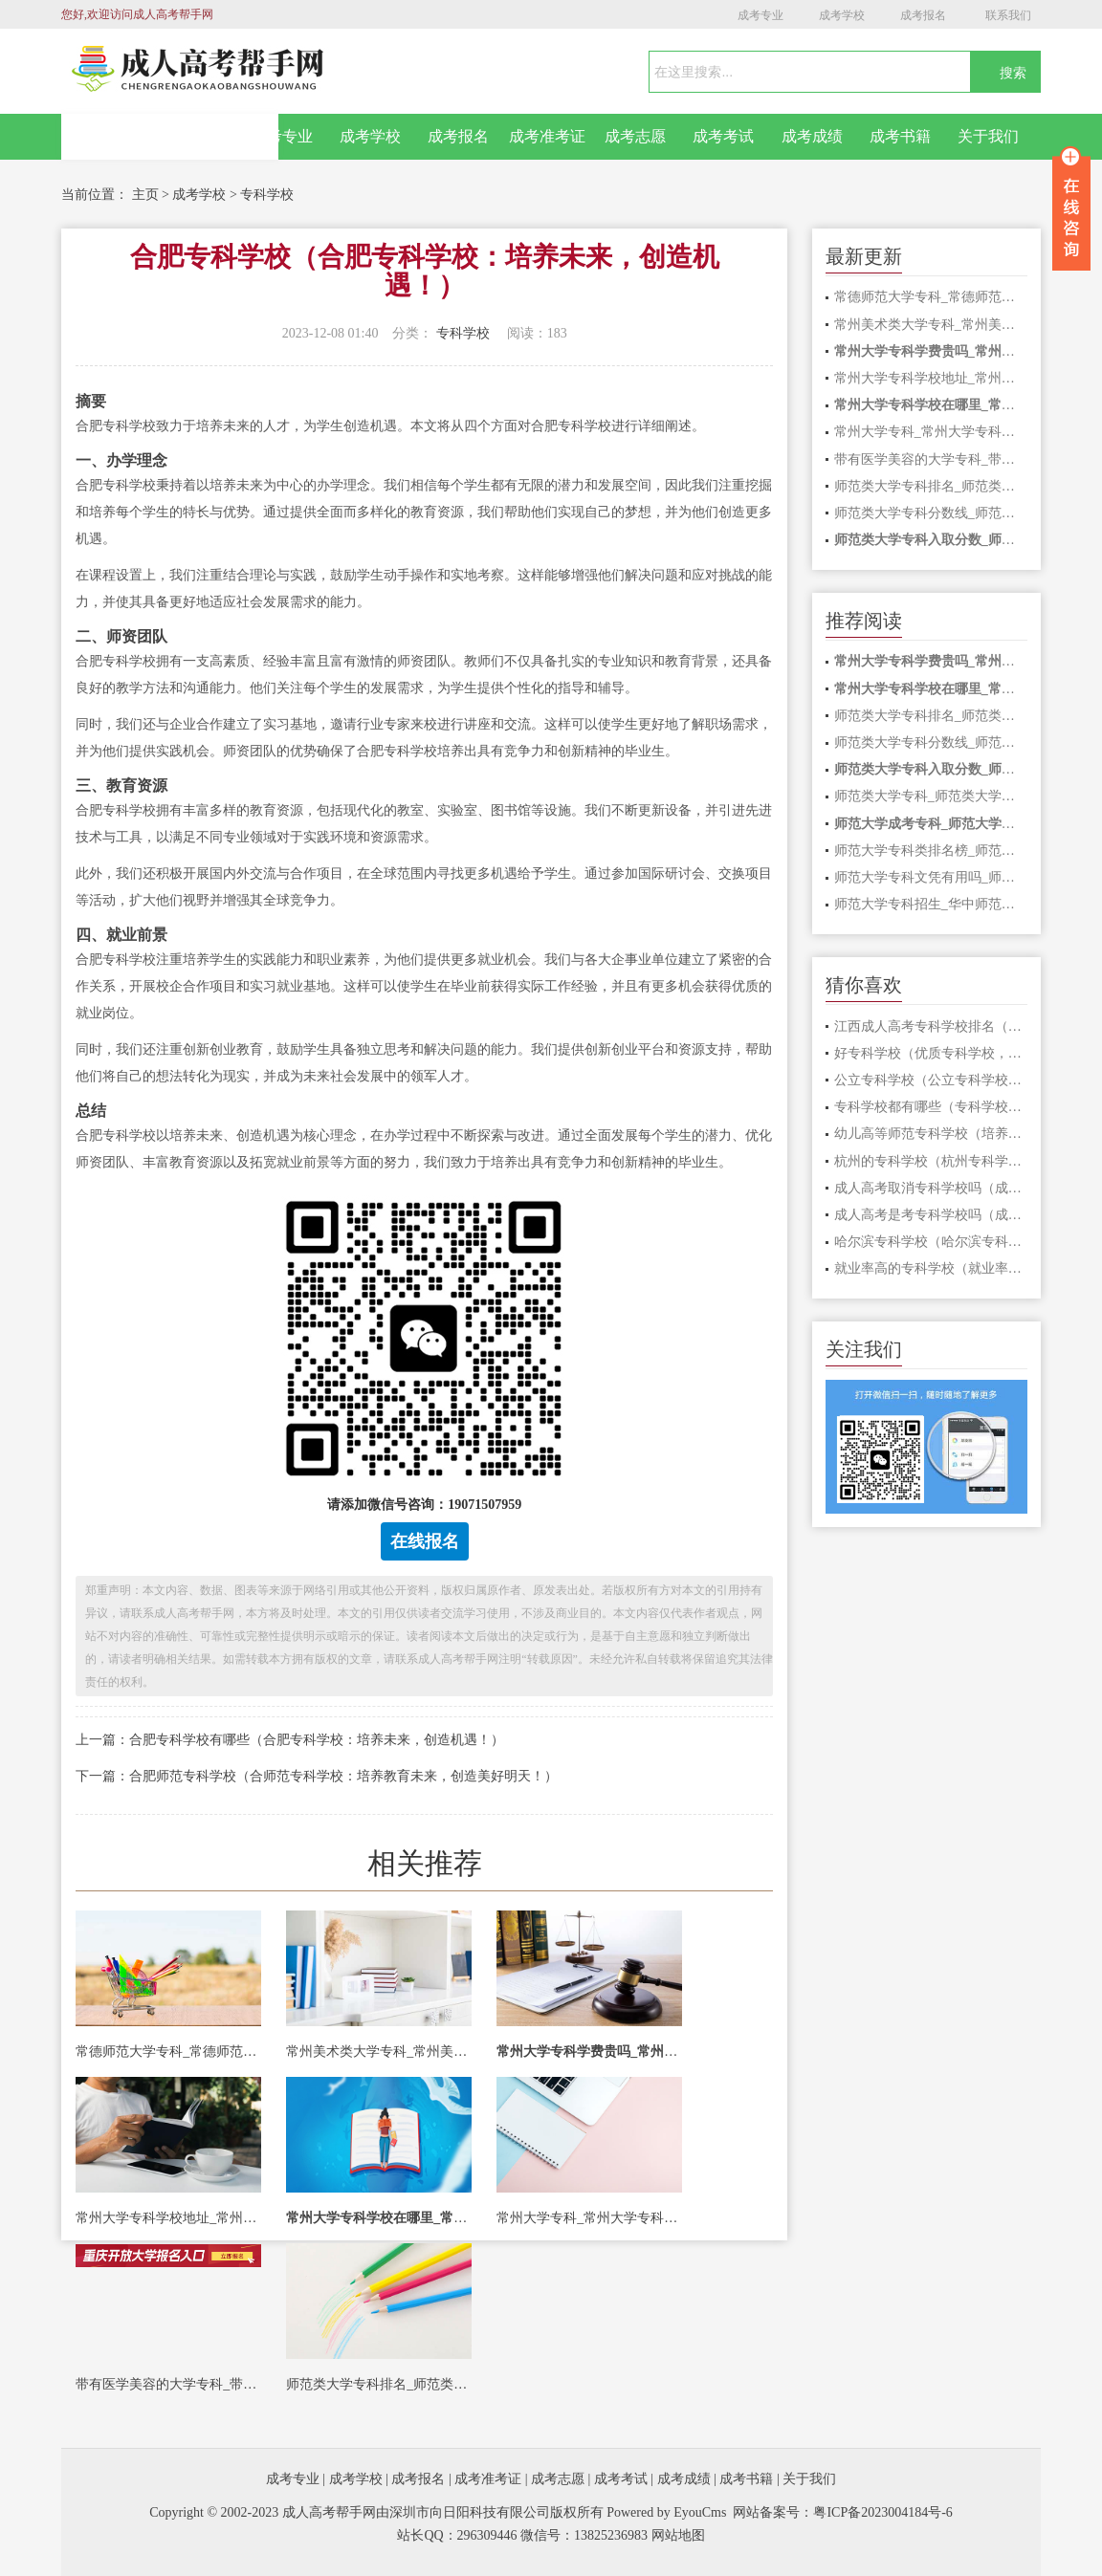  Describe the element at coordinates (267, 194) in the screenshot. I see `专科学校` at that location.